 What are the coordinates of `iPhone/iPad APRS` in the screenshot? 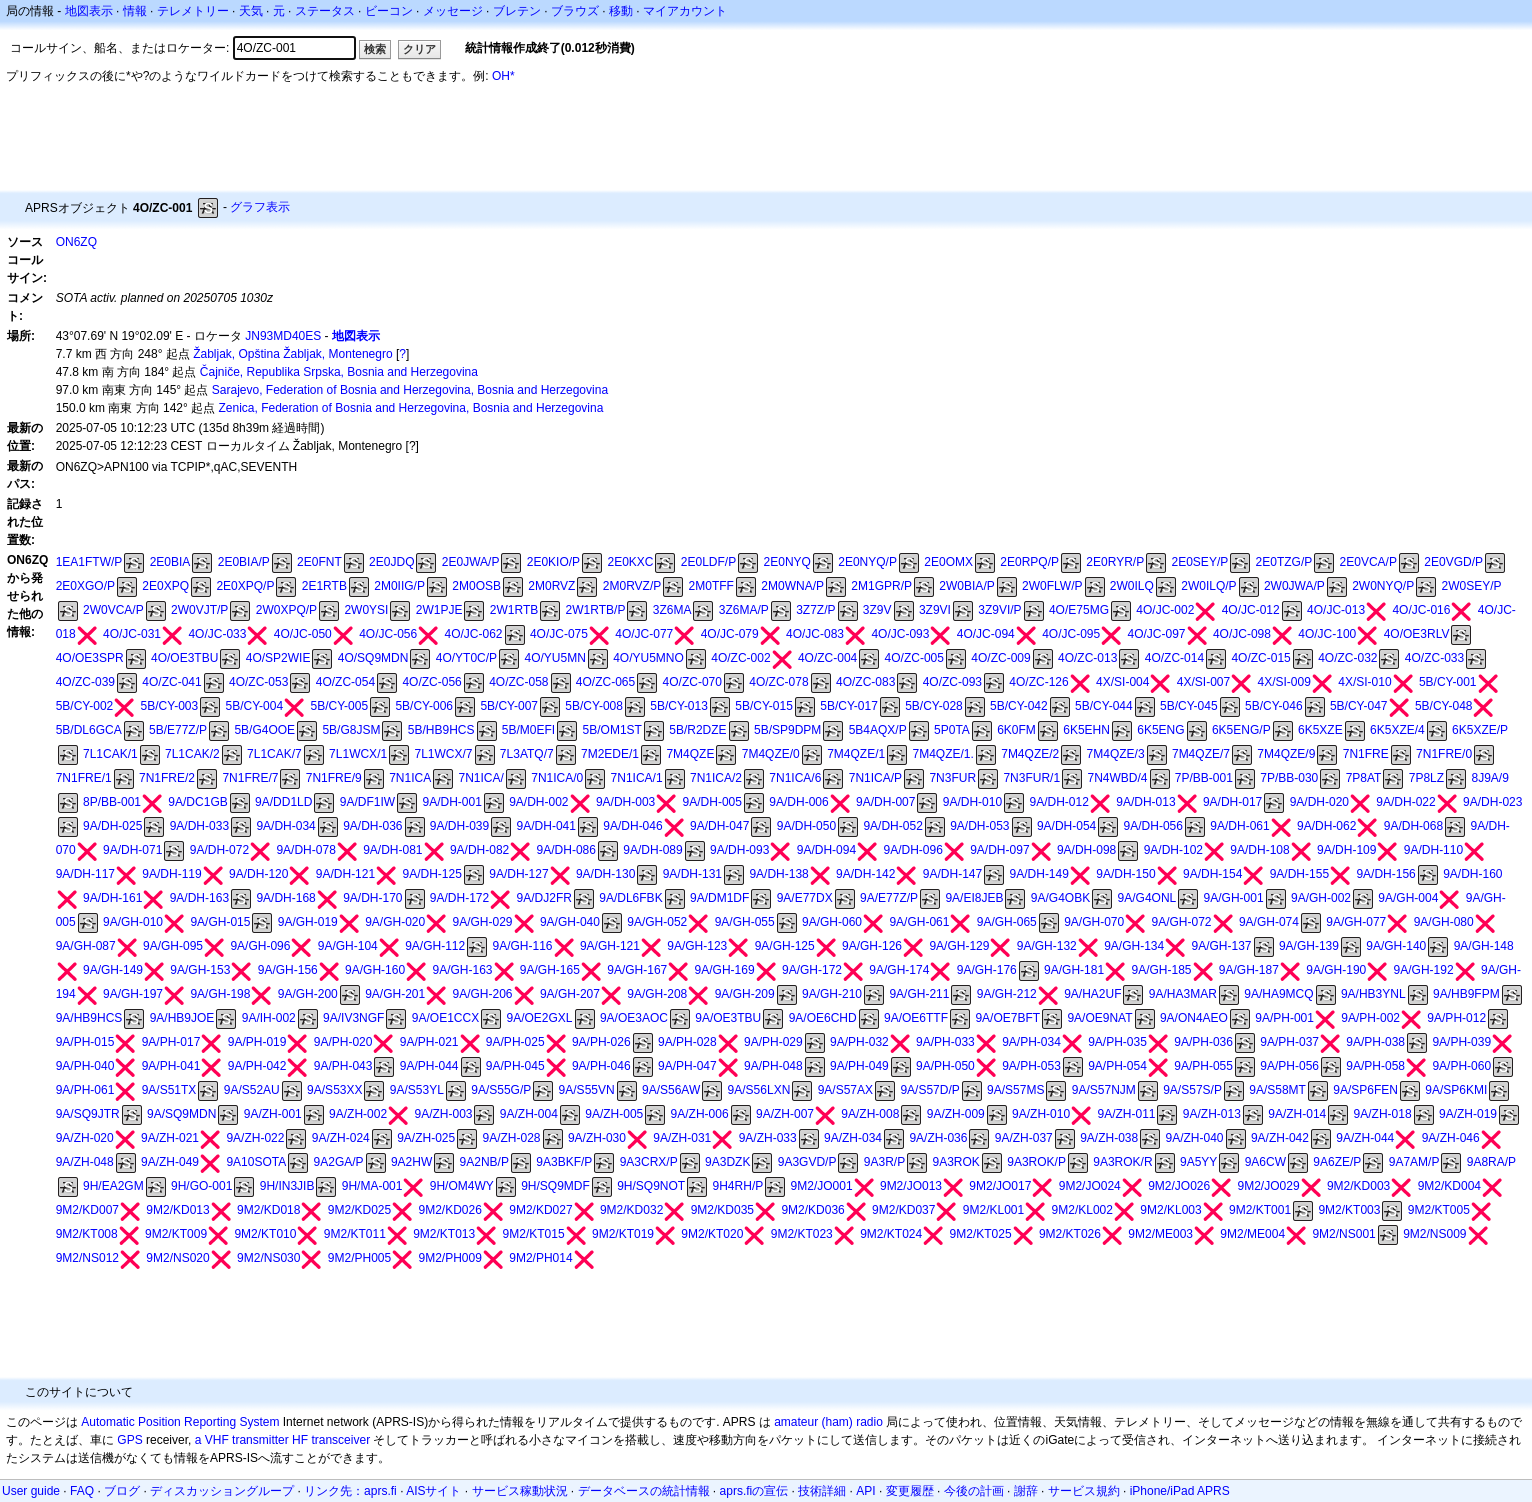 It's located at (1180, 1491).